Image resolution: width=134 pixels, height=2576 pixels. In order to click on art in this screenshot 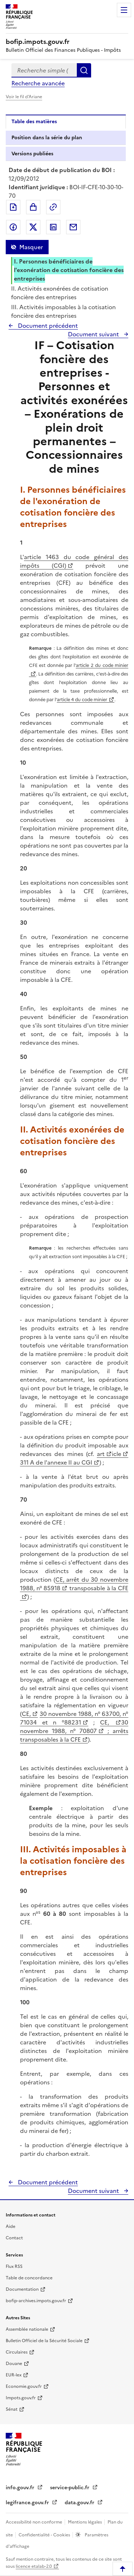, I will do `click(101, 1454)`.